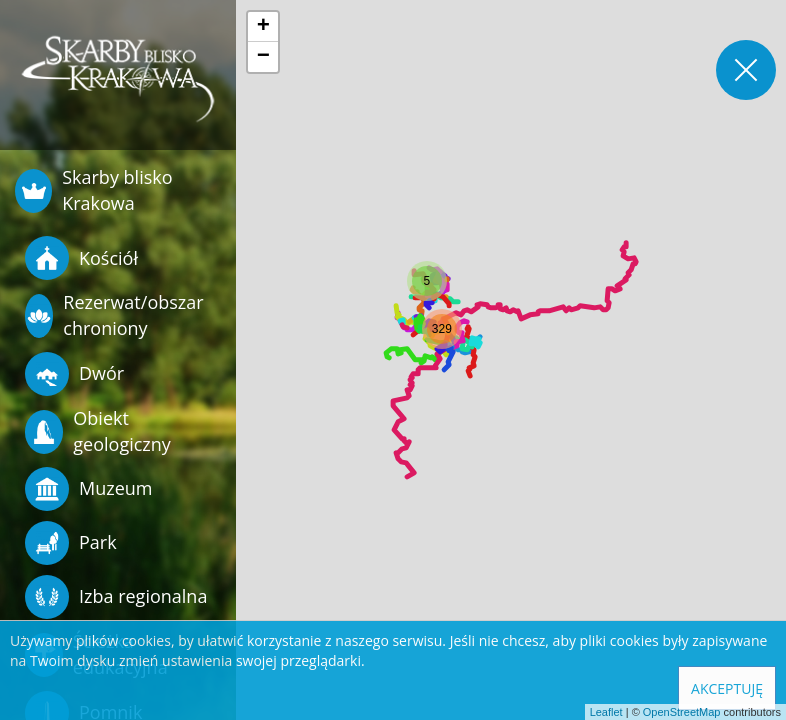 The width and height of the screenshot is (786, 720). I want to click on Izba regionalna, so click(116, 597).